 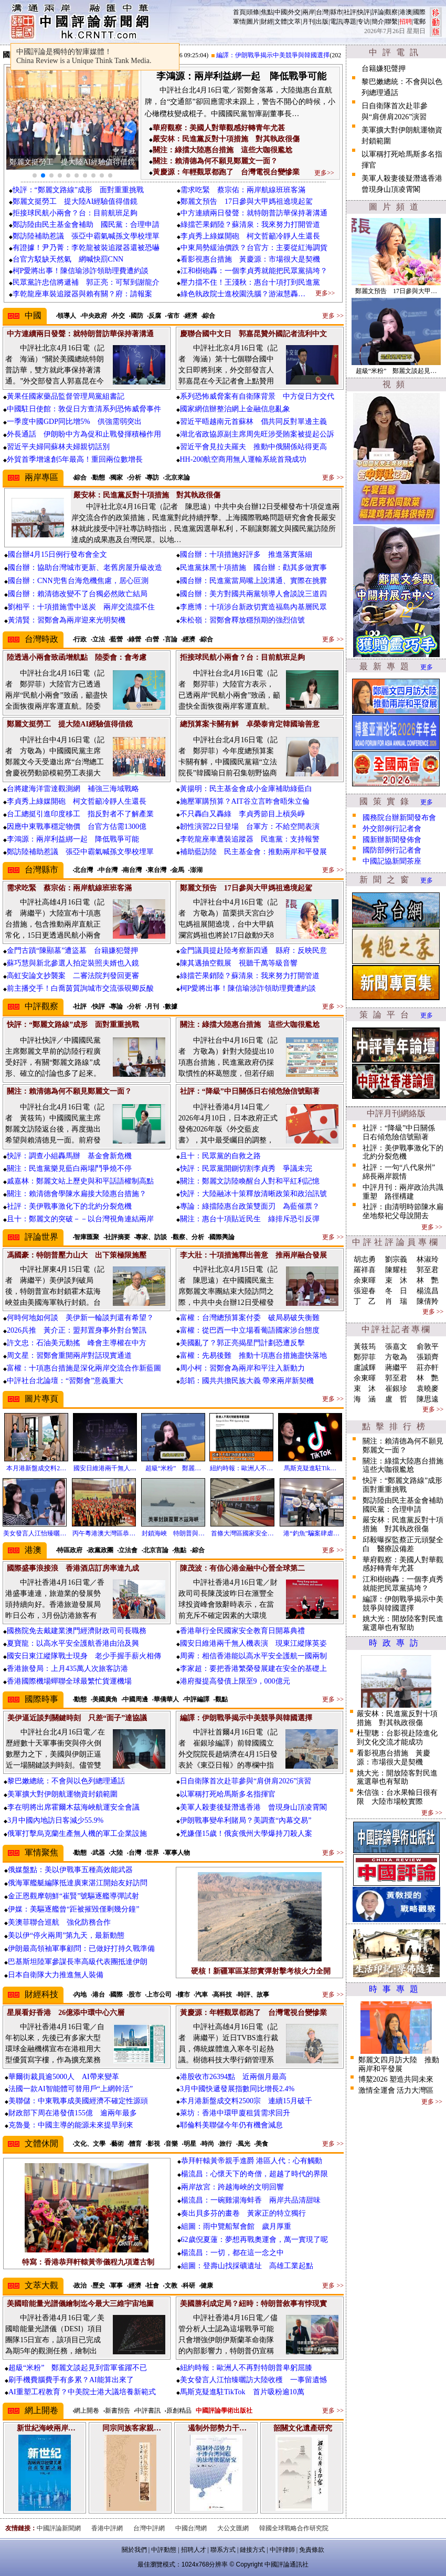 What do you see at coordinates (363, 21) in the screenshot?
I see `专访` at bounding box center [363, 21].